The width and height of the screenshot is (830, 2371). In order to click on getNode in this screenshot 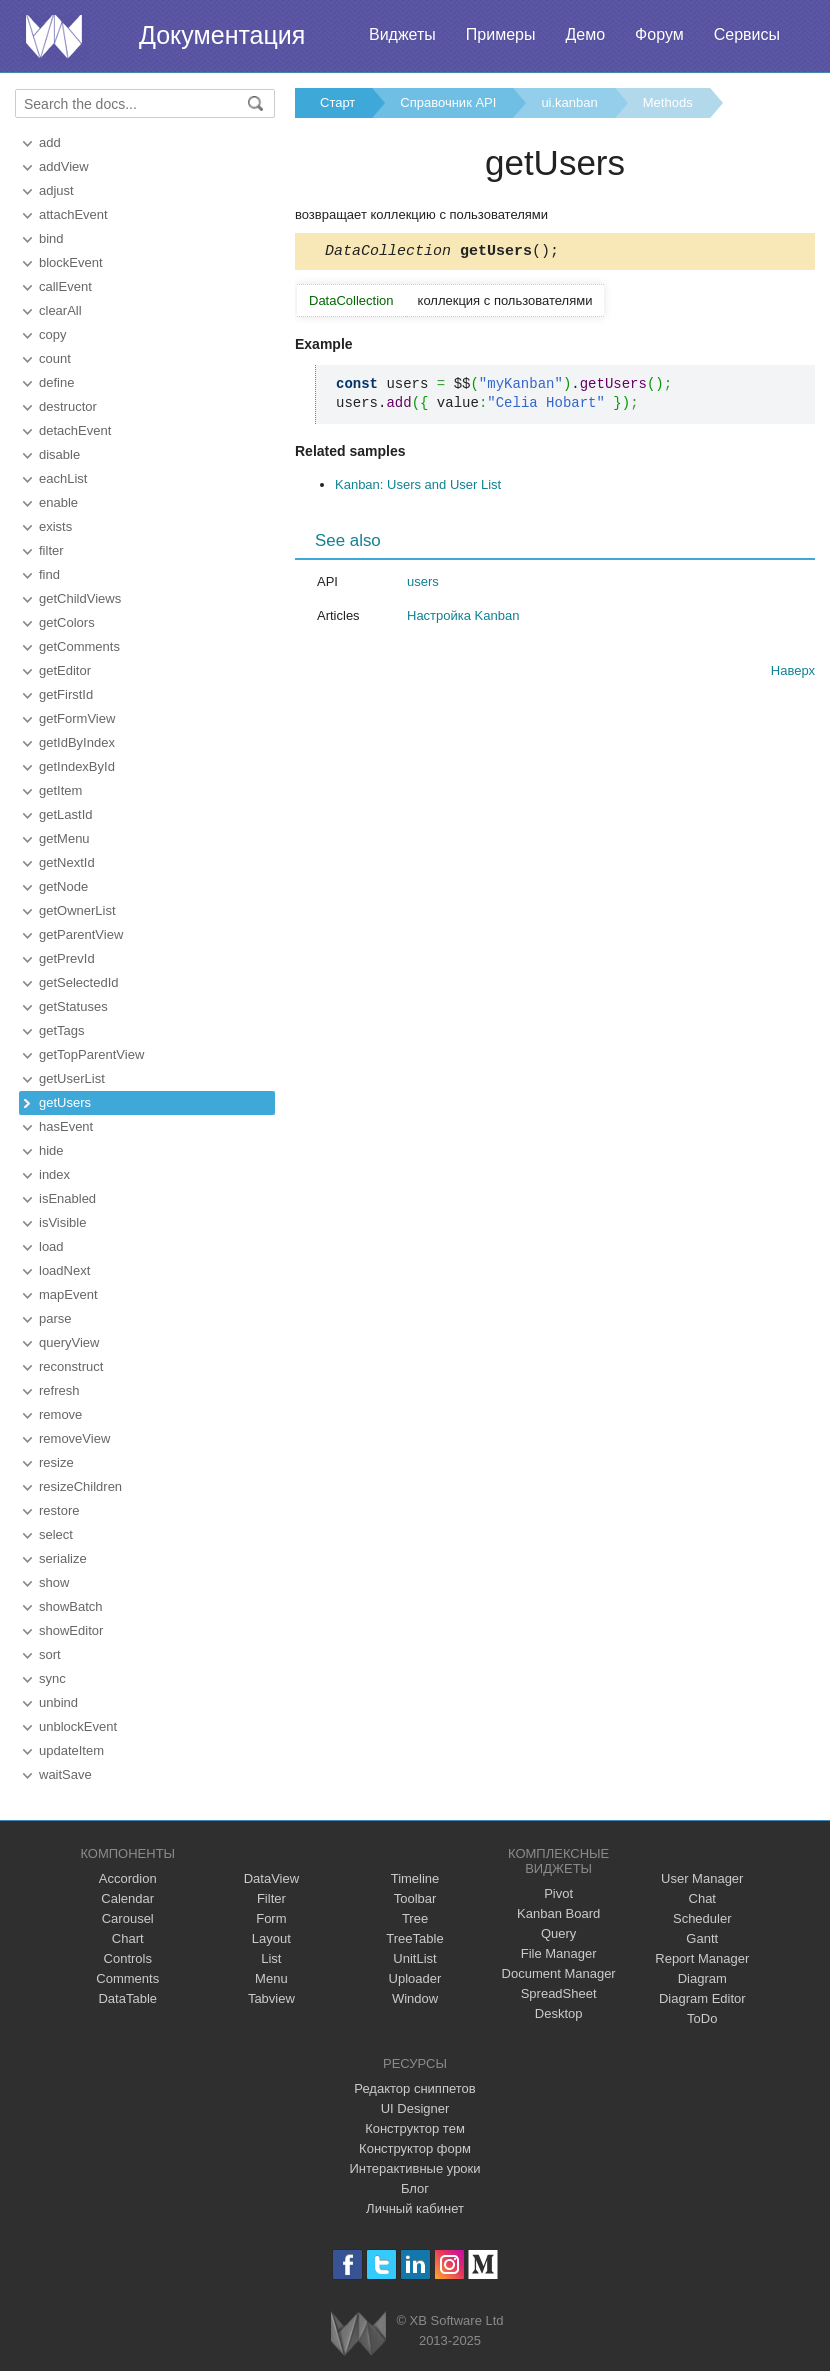, I will do `click(63, 886)`.